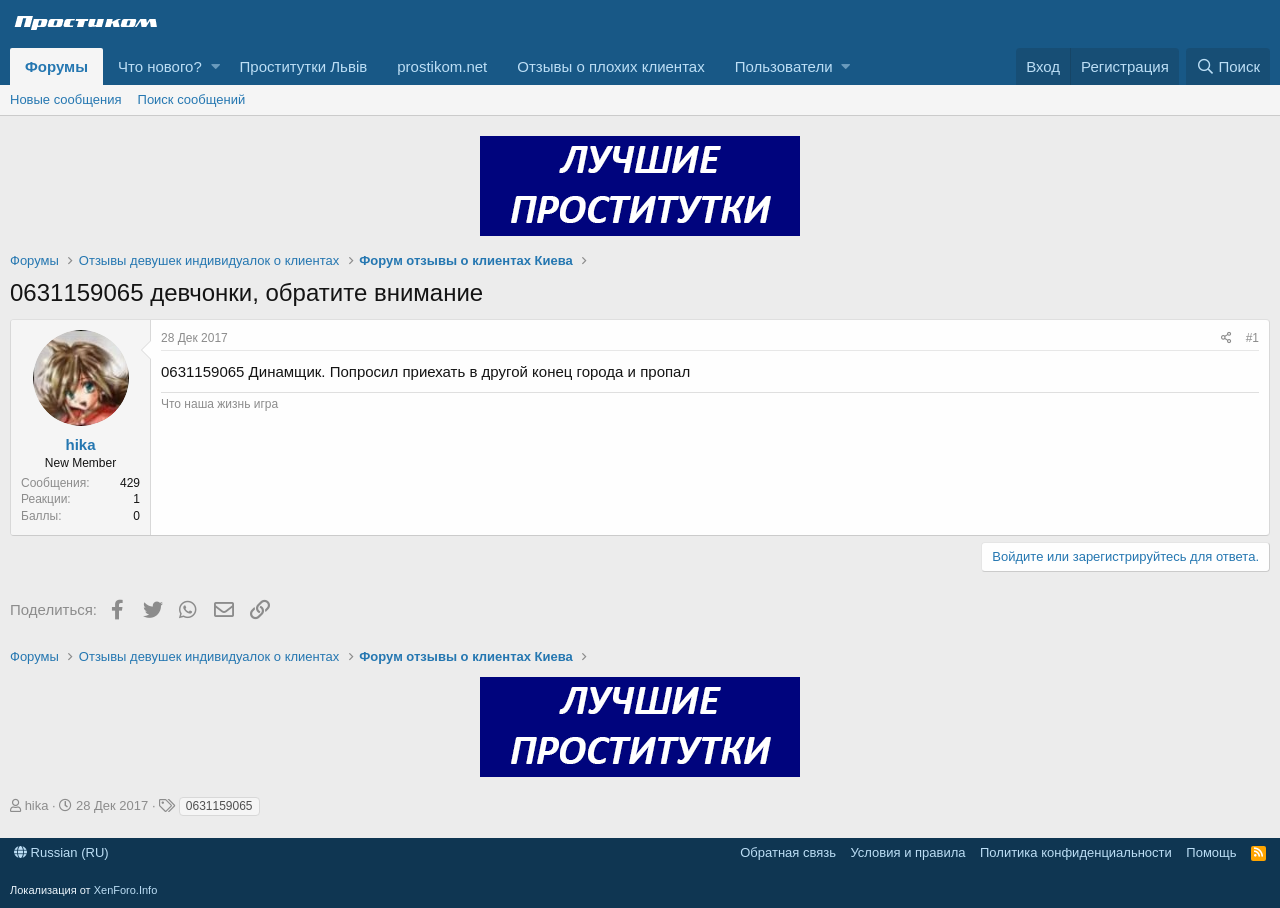 The height and width of the screenshot is (908, 1280). I want to click on Новые сообщения, so click(66, 99).